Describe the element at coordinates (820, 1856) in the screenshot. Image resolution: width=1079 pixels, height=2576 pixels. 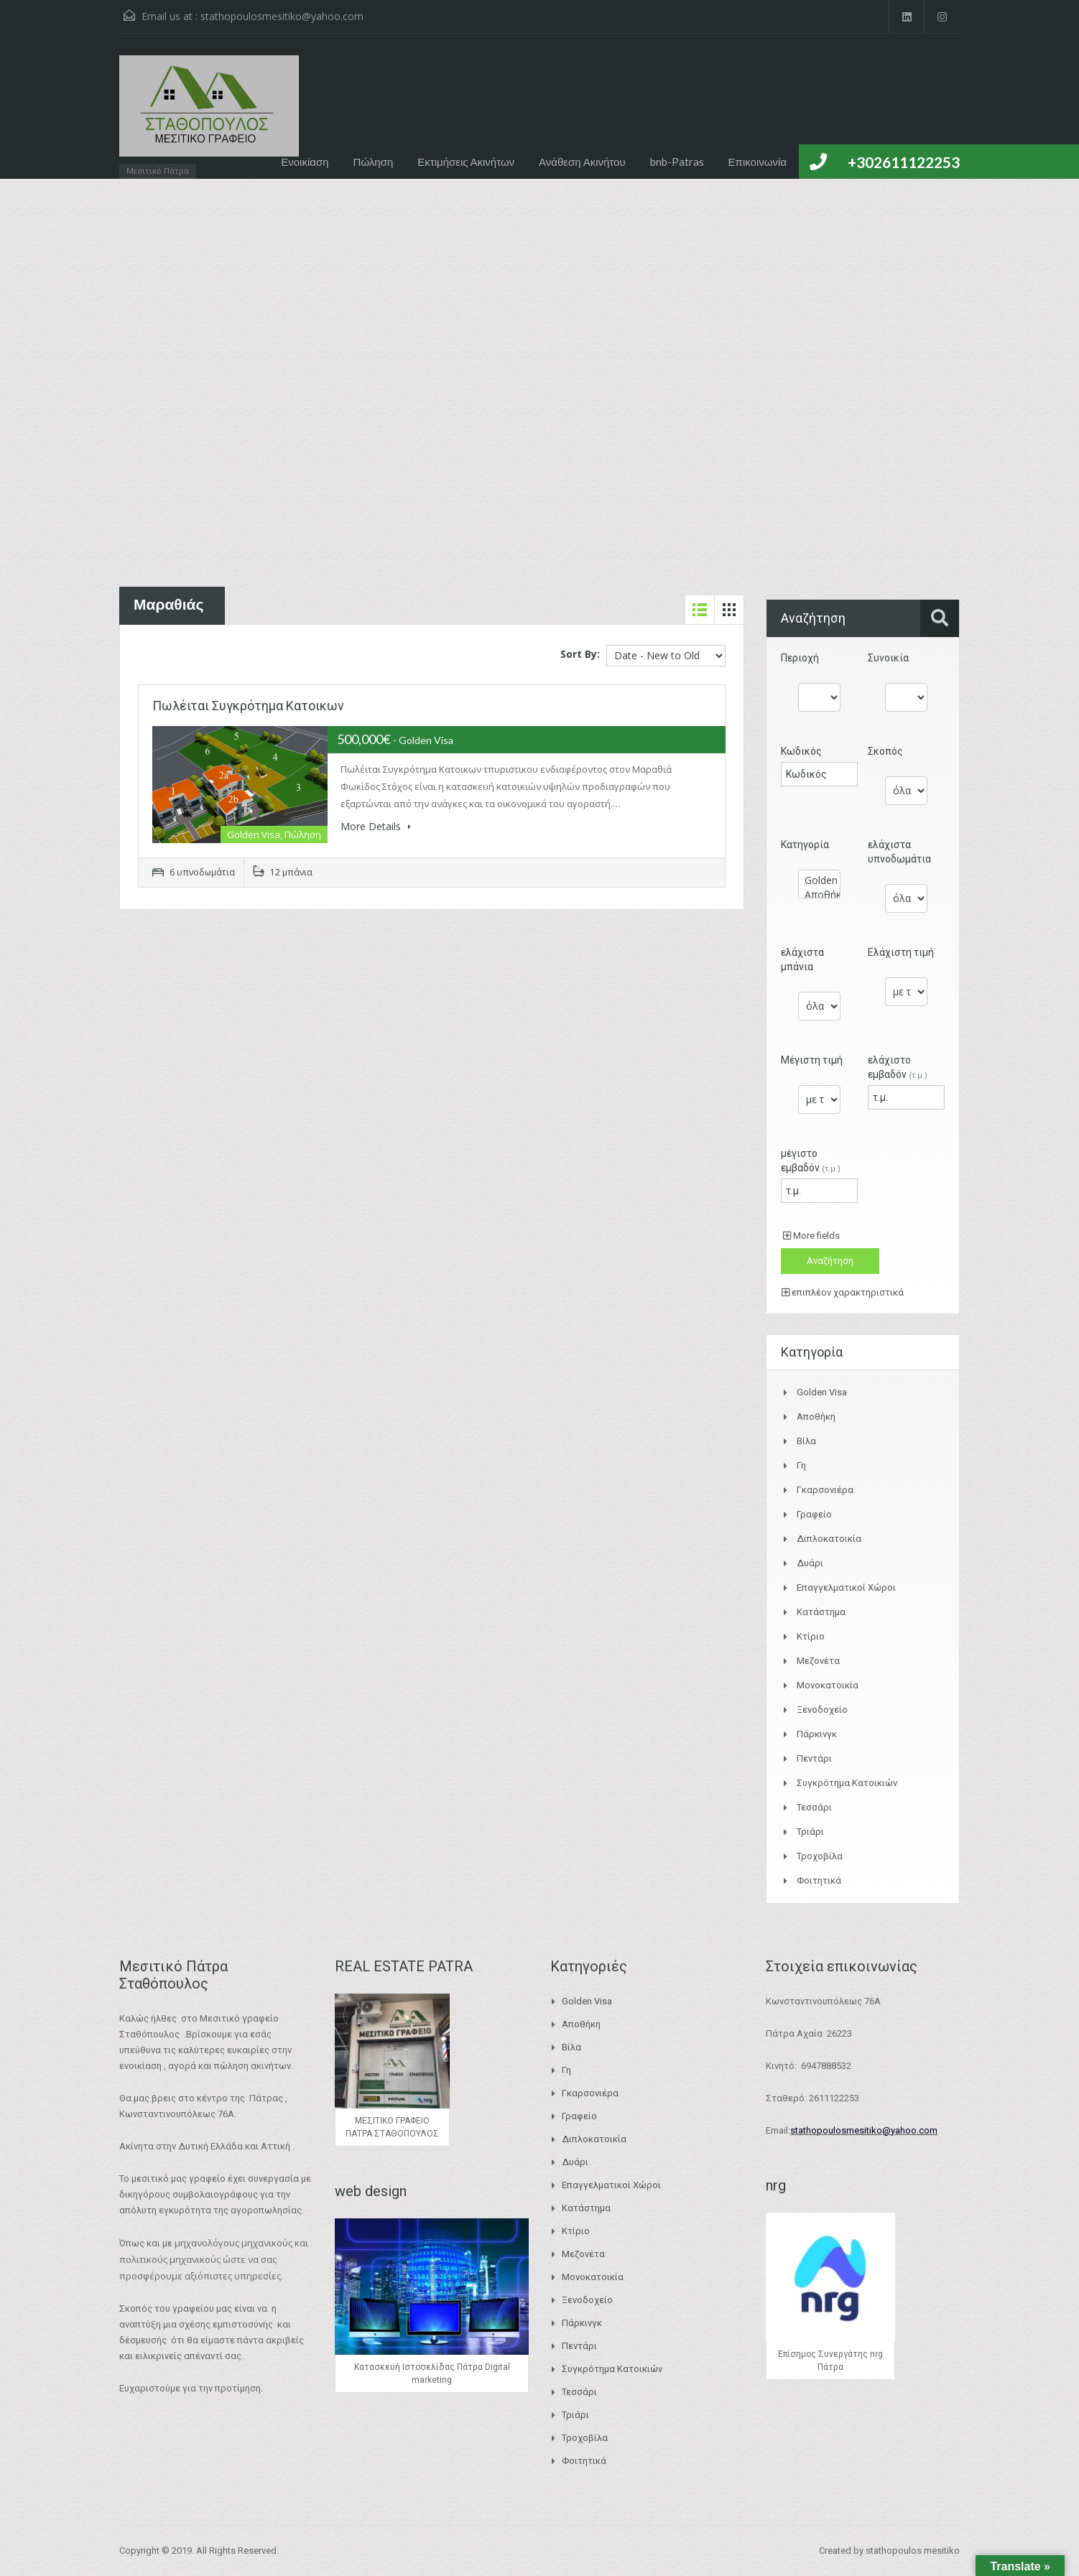
I see `Τροχοβίλα` at that location.